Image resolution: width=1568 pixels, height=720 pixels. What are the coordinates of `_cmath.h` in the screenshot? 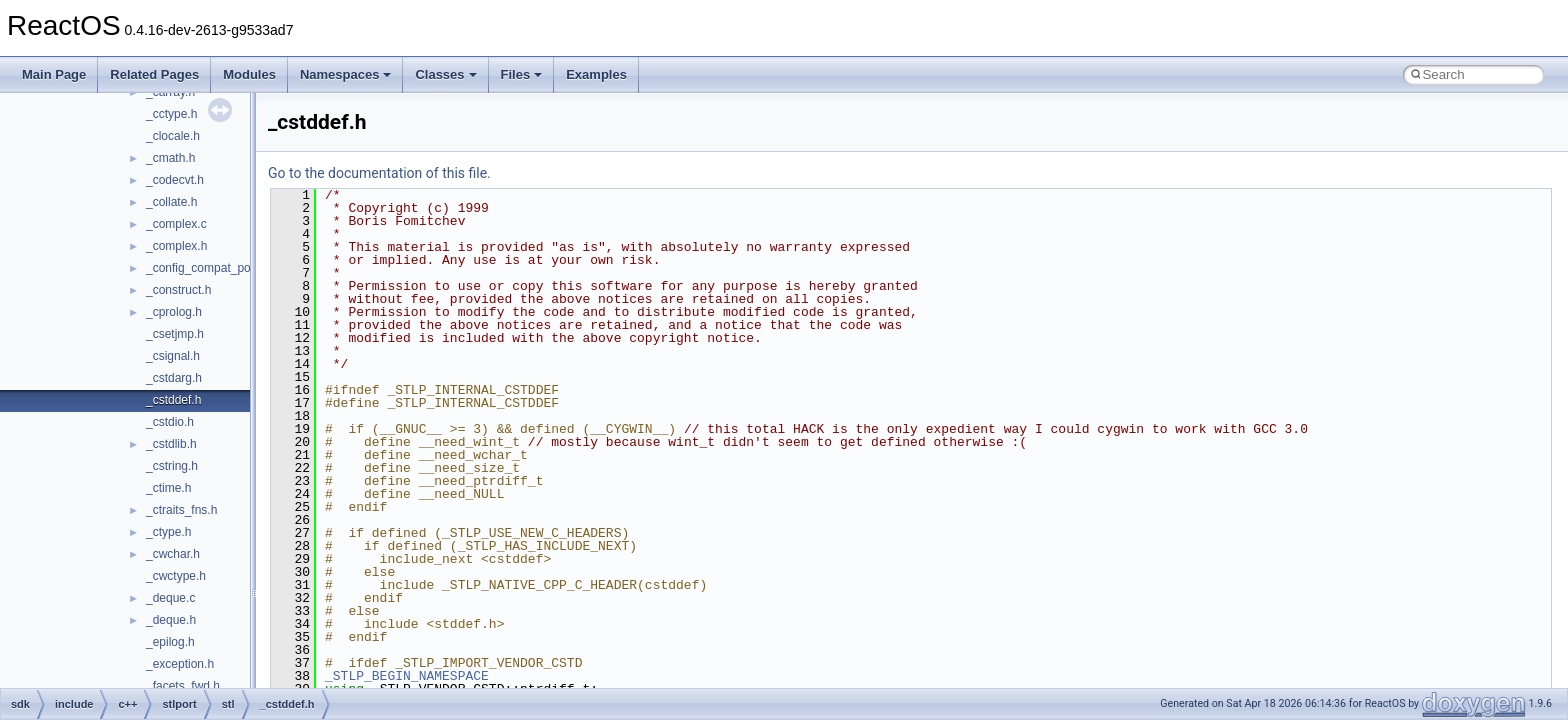 It's located at (170, 158).